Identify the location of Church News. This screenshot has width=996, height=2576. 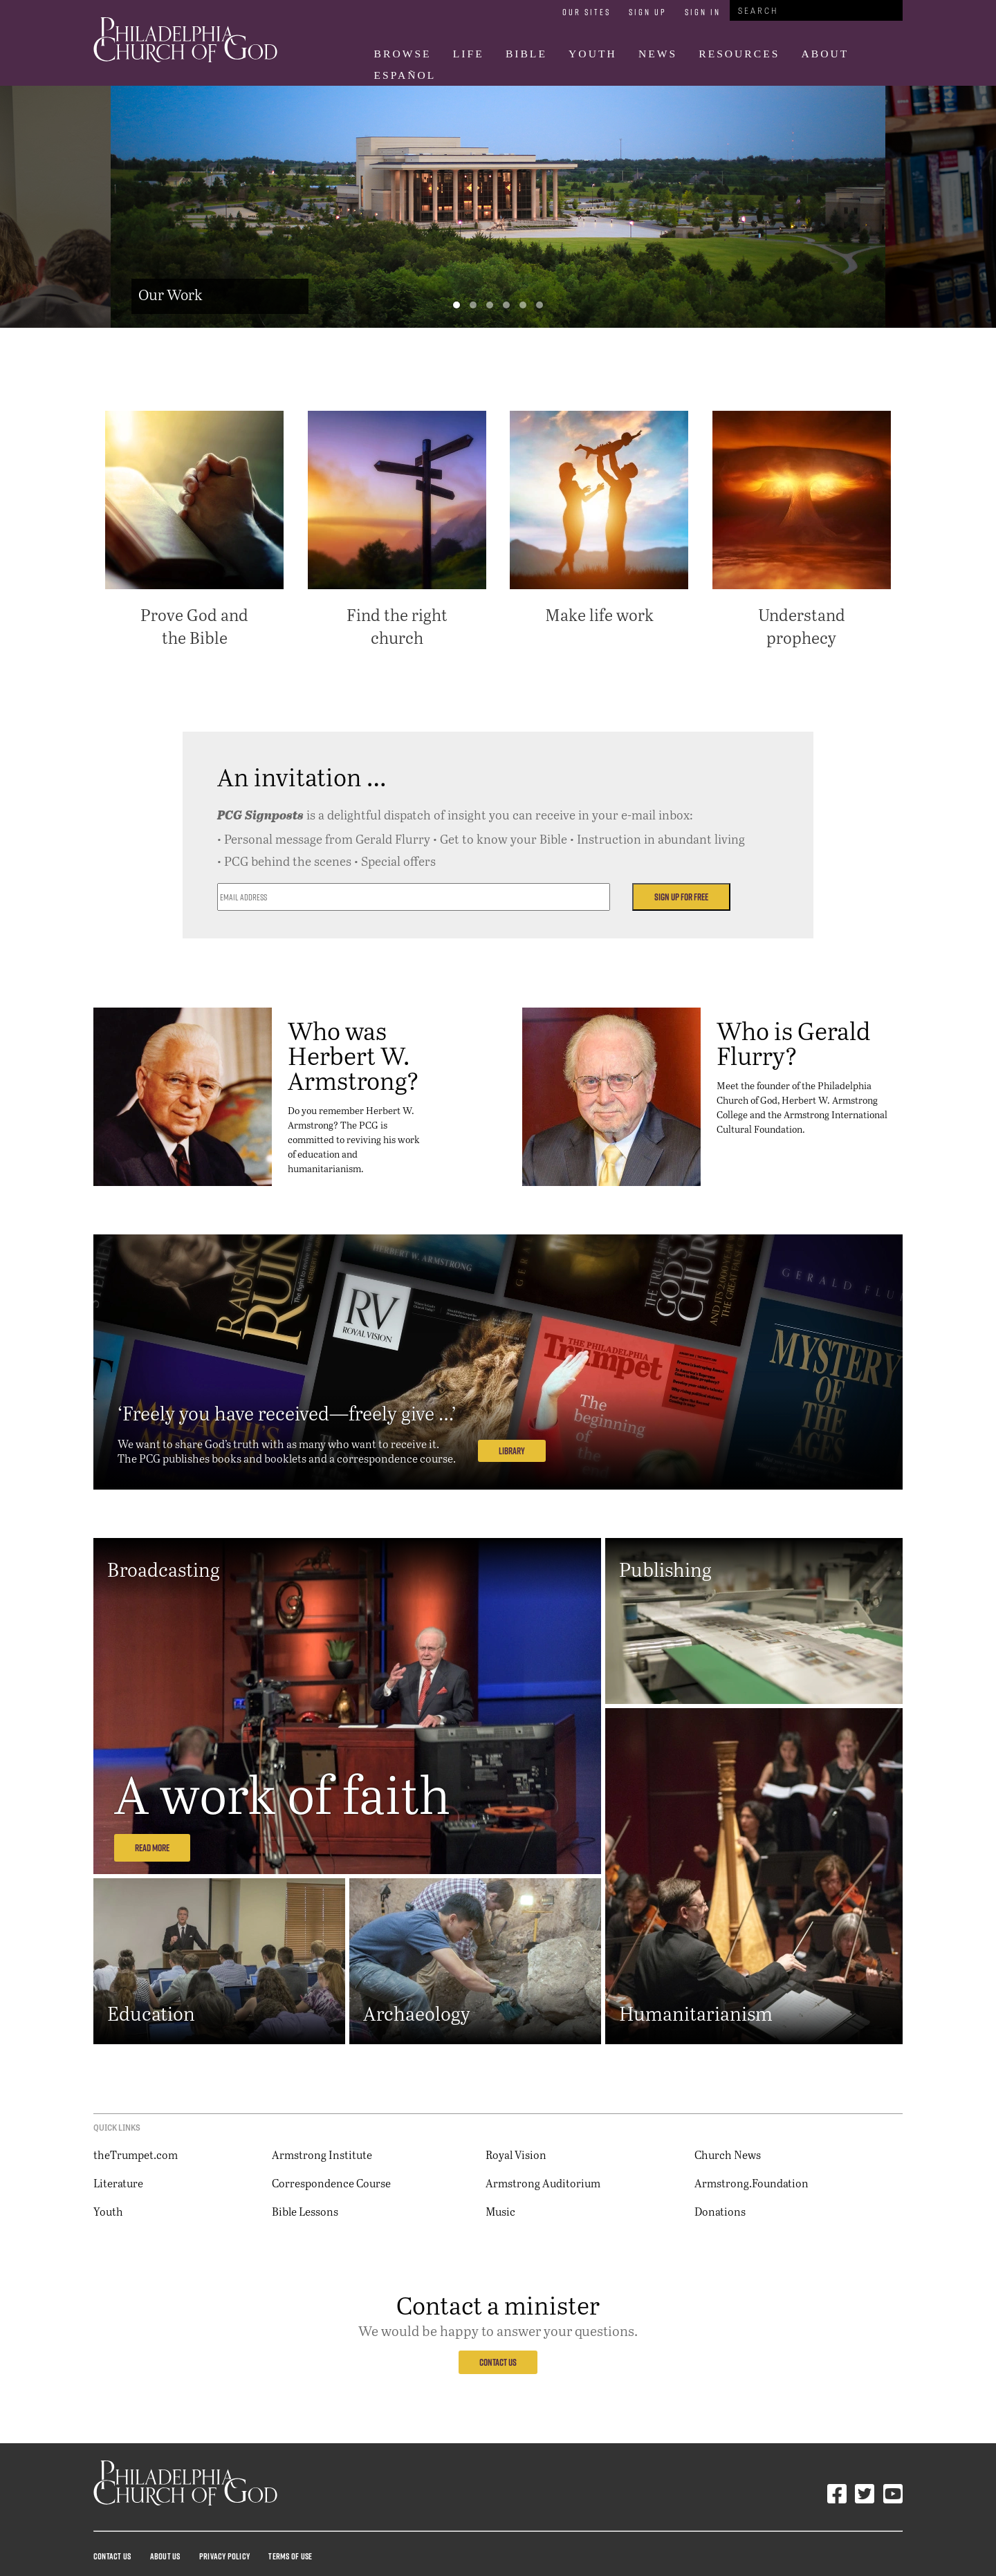
(727, 2154).